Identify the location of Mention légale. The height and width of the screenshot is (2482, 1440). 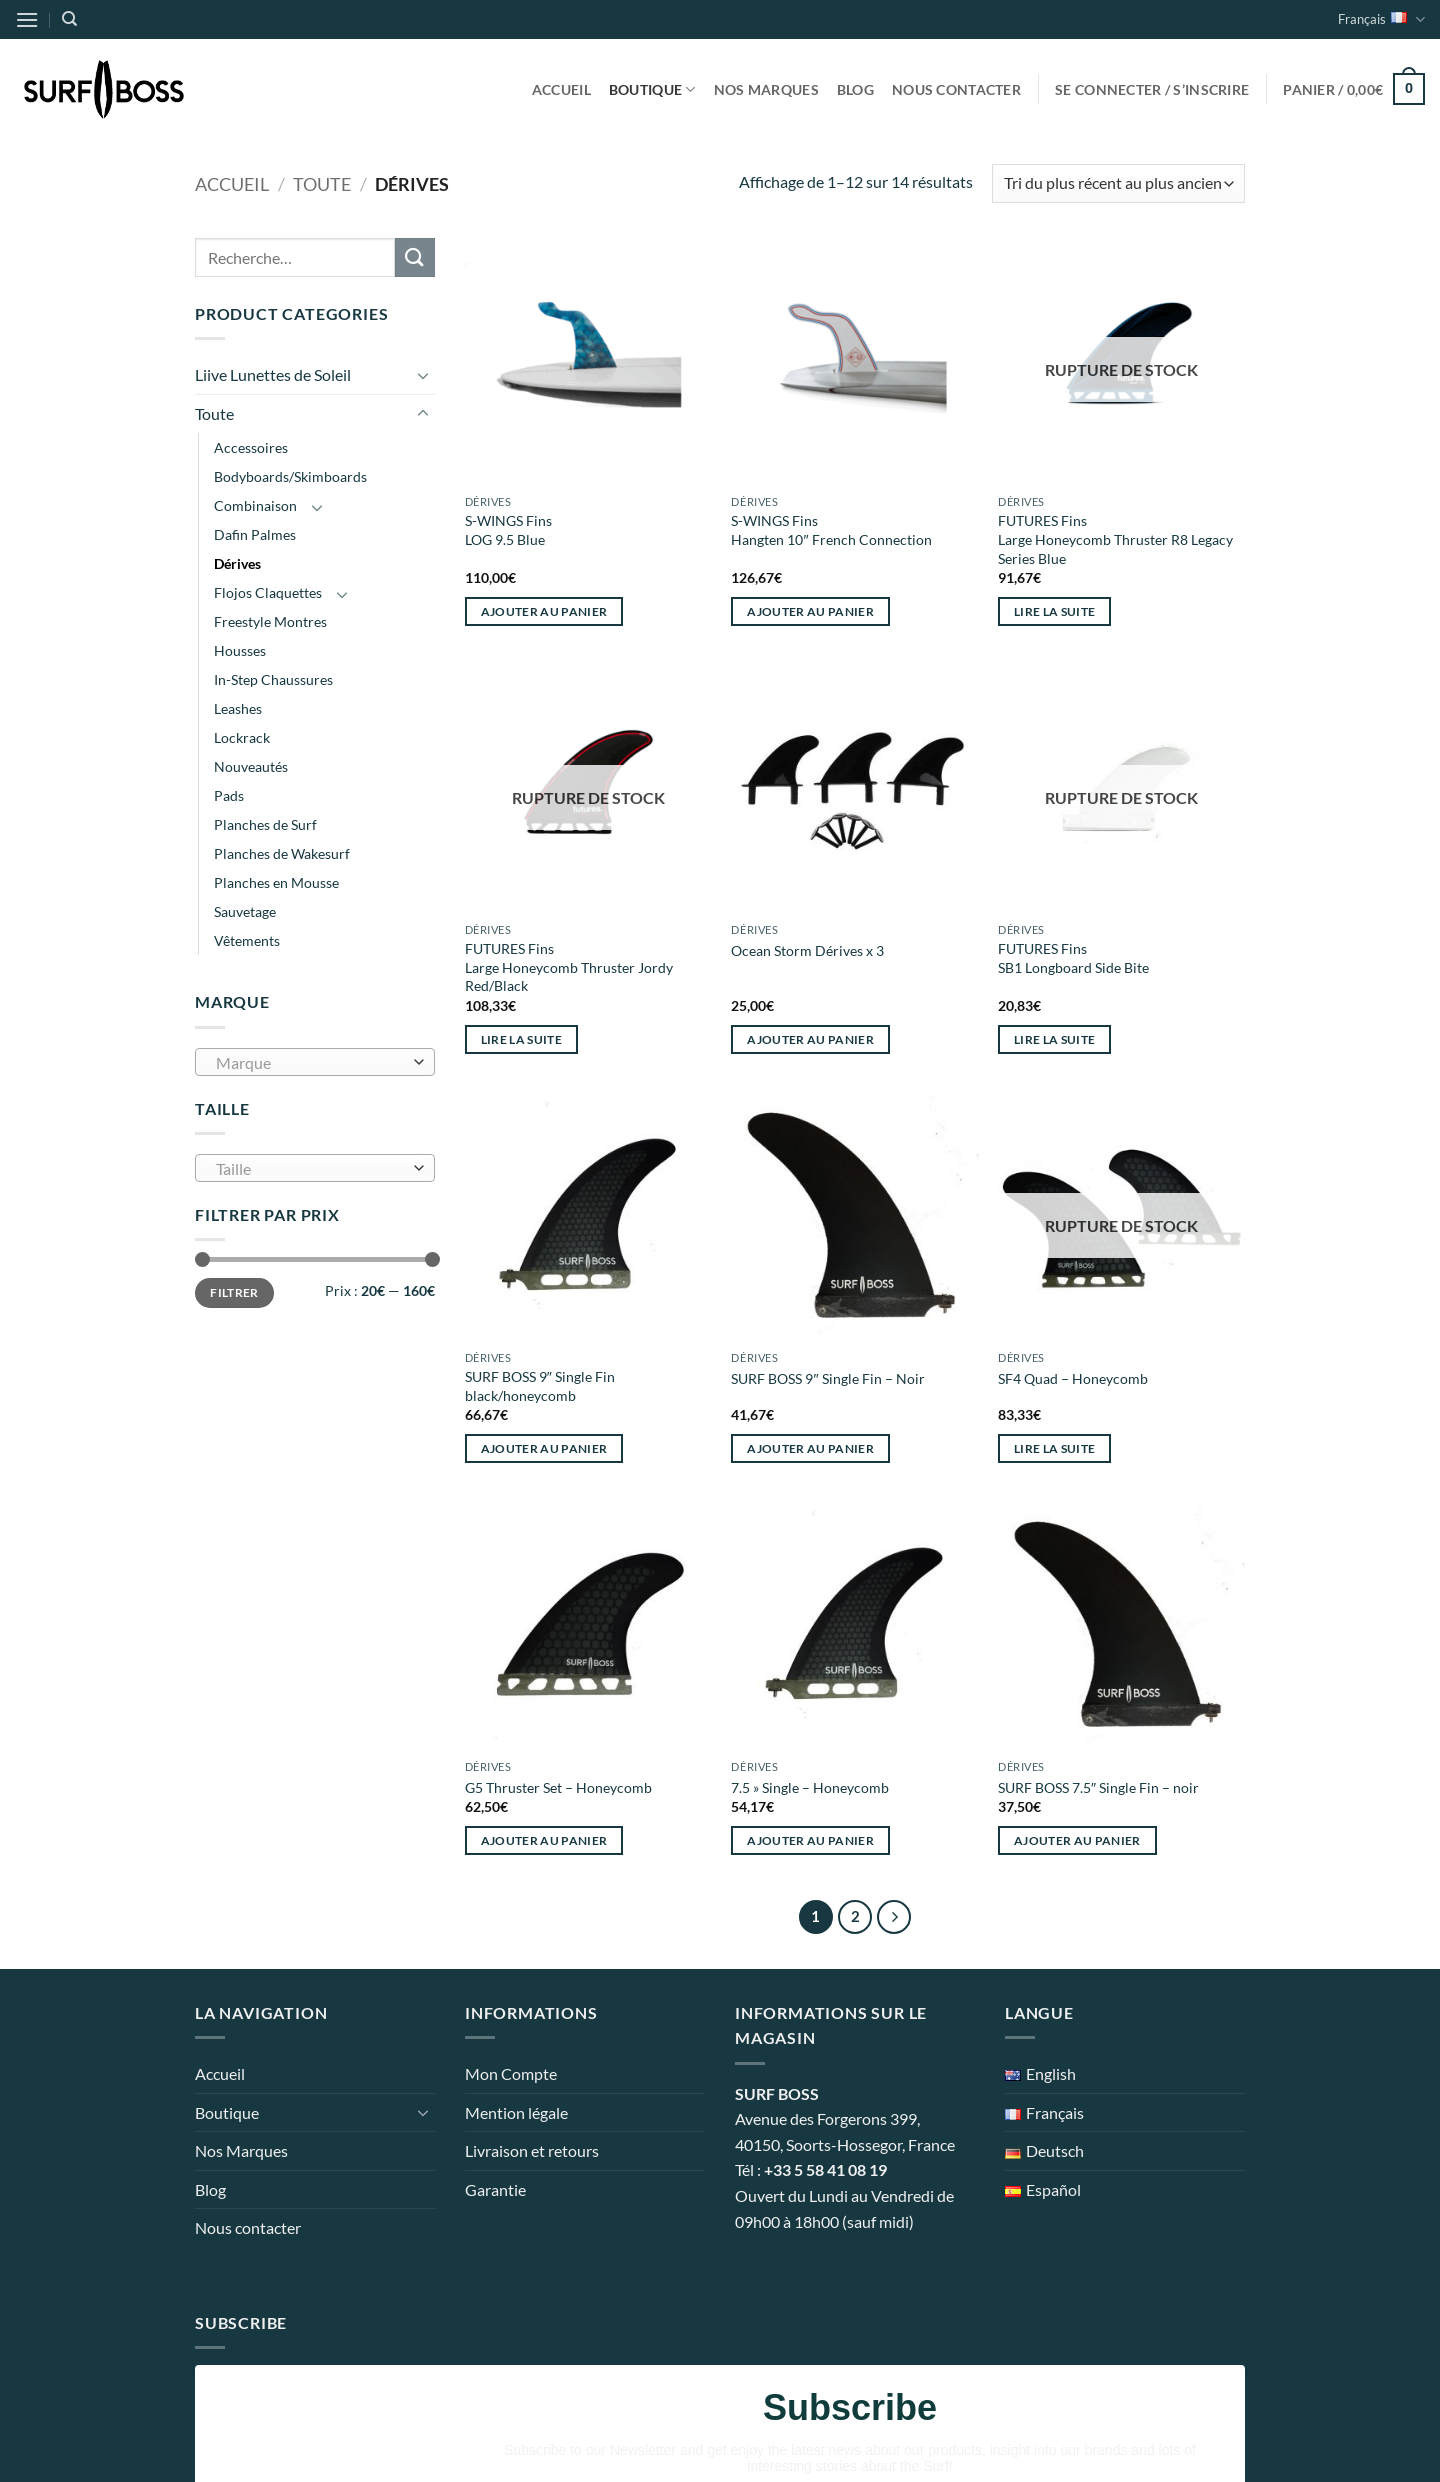
(516, 2112).